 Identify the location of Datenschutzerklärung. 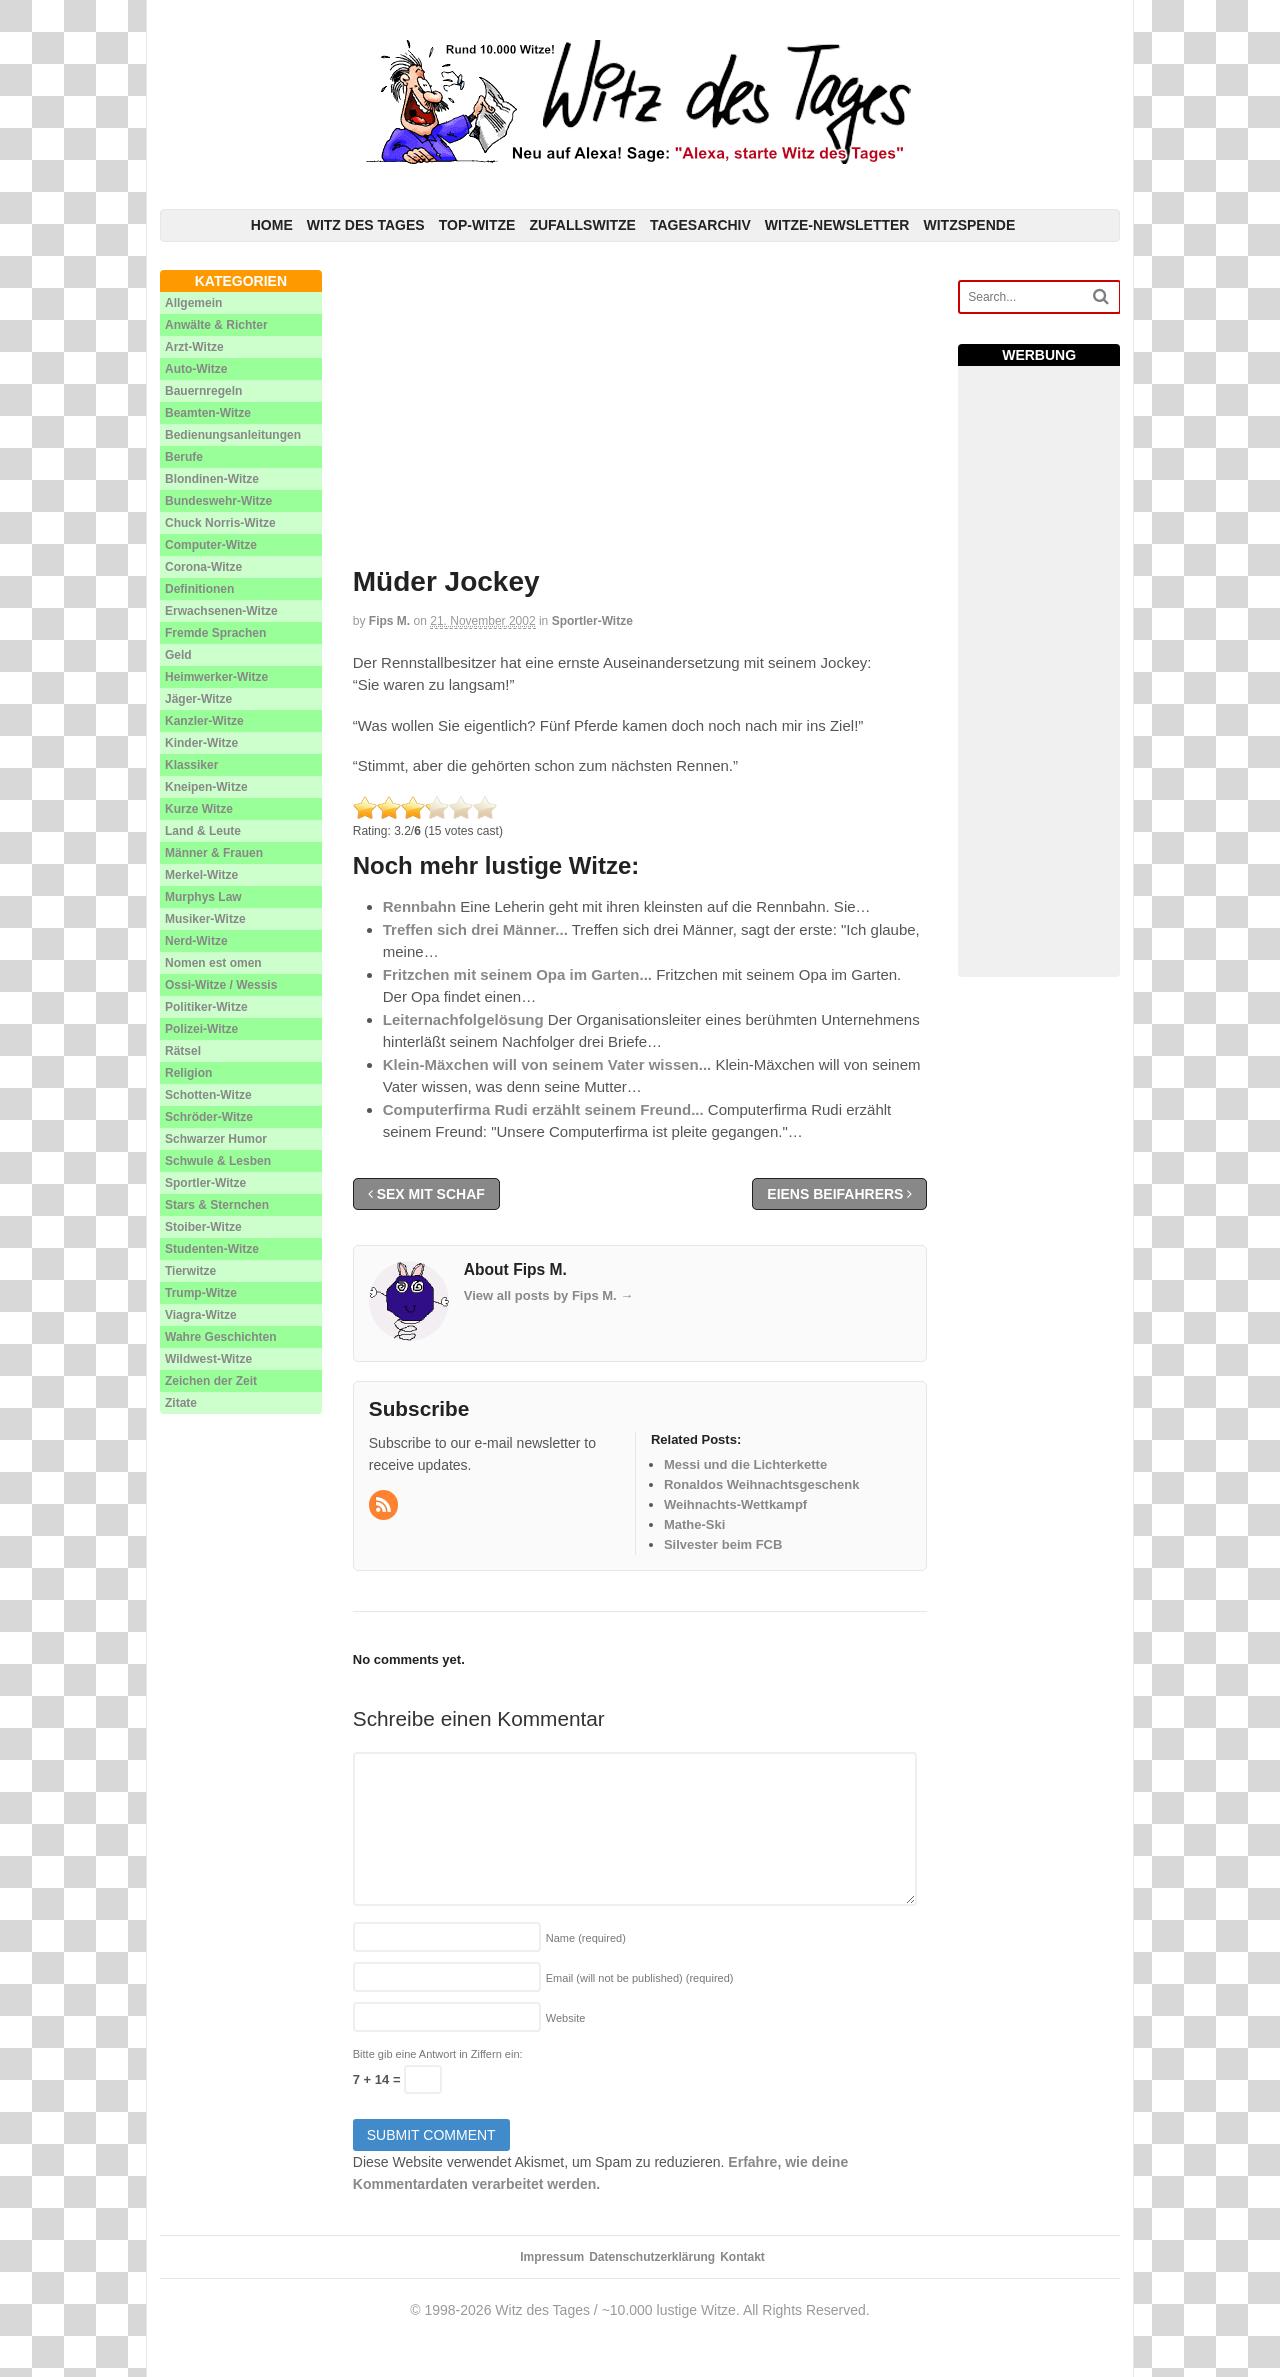
(652, 2257).